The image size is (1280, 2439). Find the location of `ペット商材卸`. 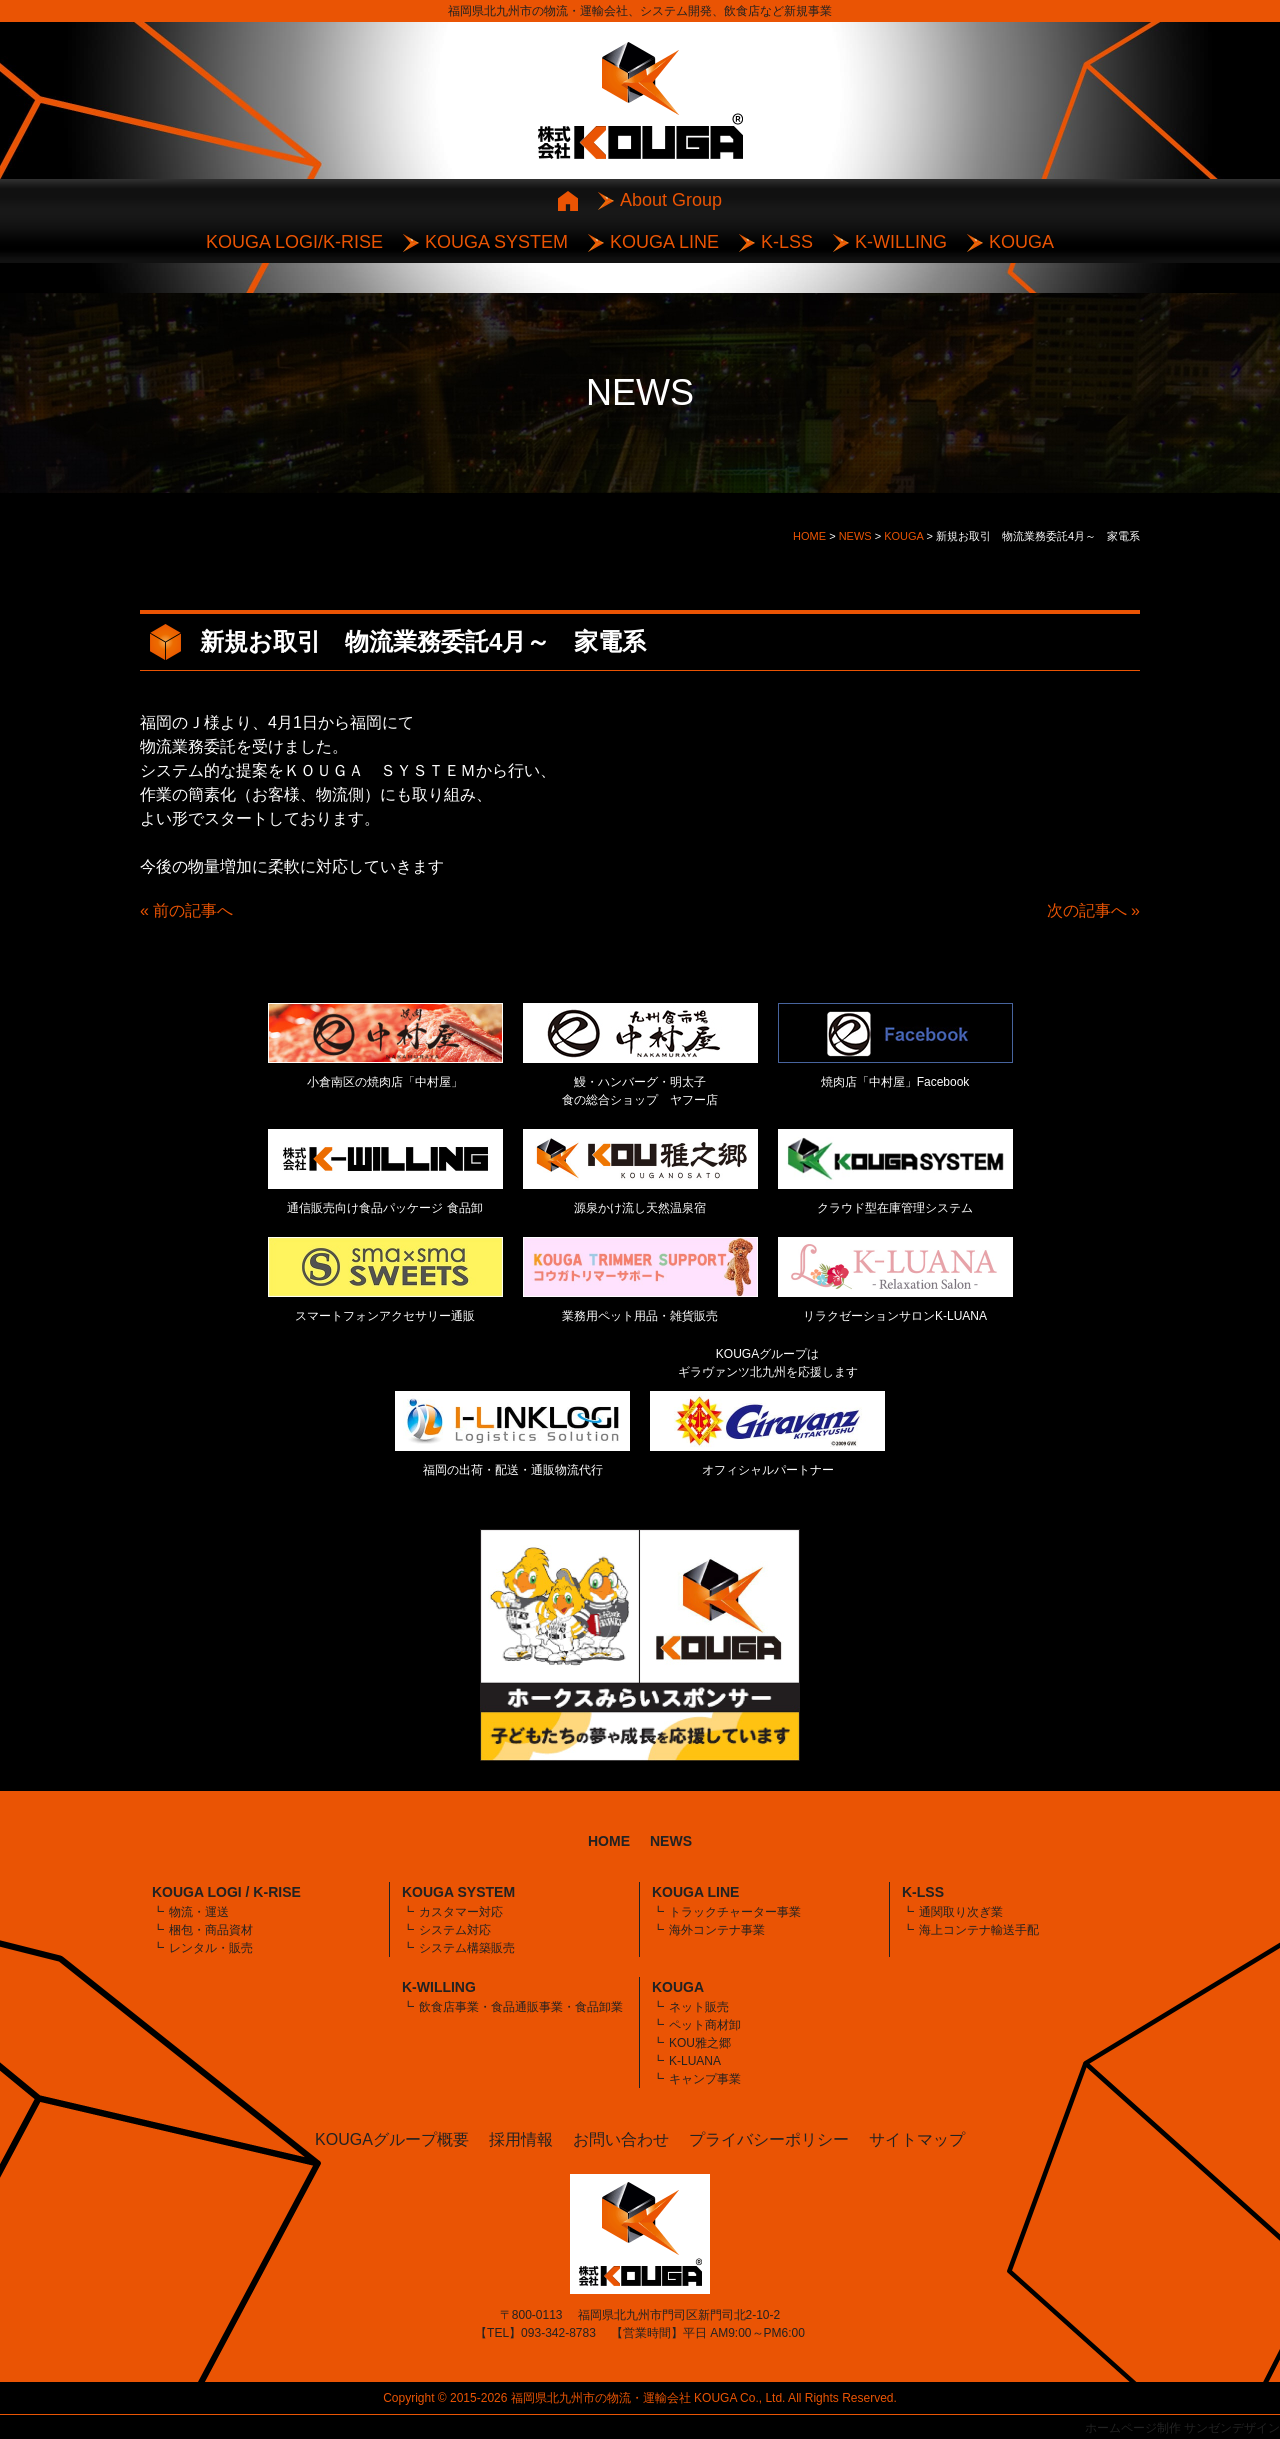

ペット商材卸 is located at coordinates (705, 2025).